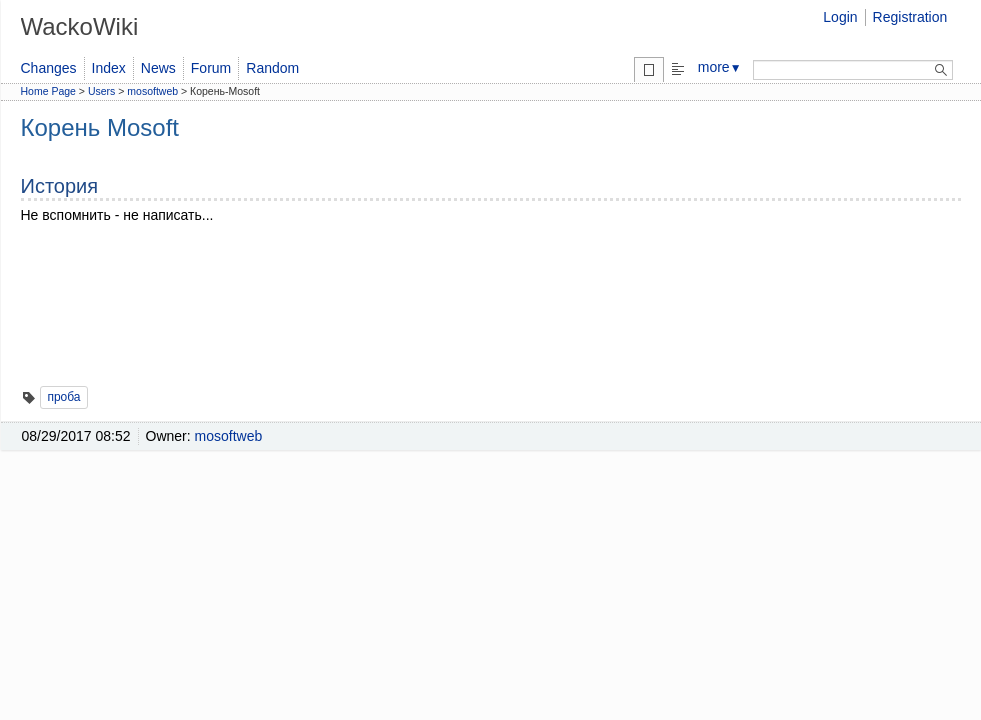 The width and height of the screenshot is (981, 720). What do you see at coordinates (910, 17) in the screenshot?
I see `Registration` at bounding box center [910, 17].